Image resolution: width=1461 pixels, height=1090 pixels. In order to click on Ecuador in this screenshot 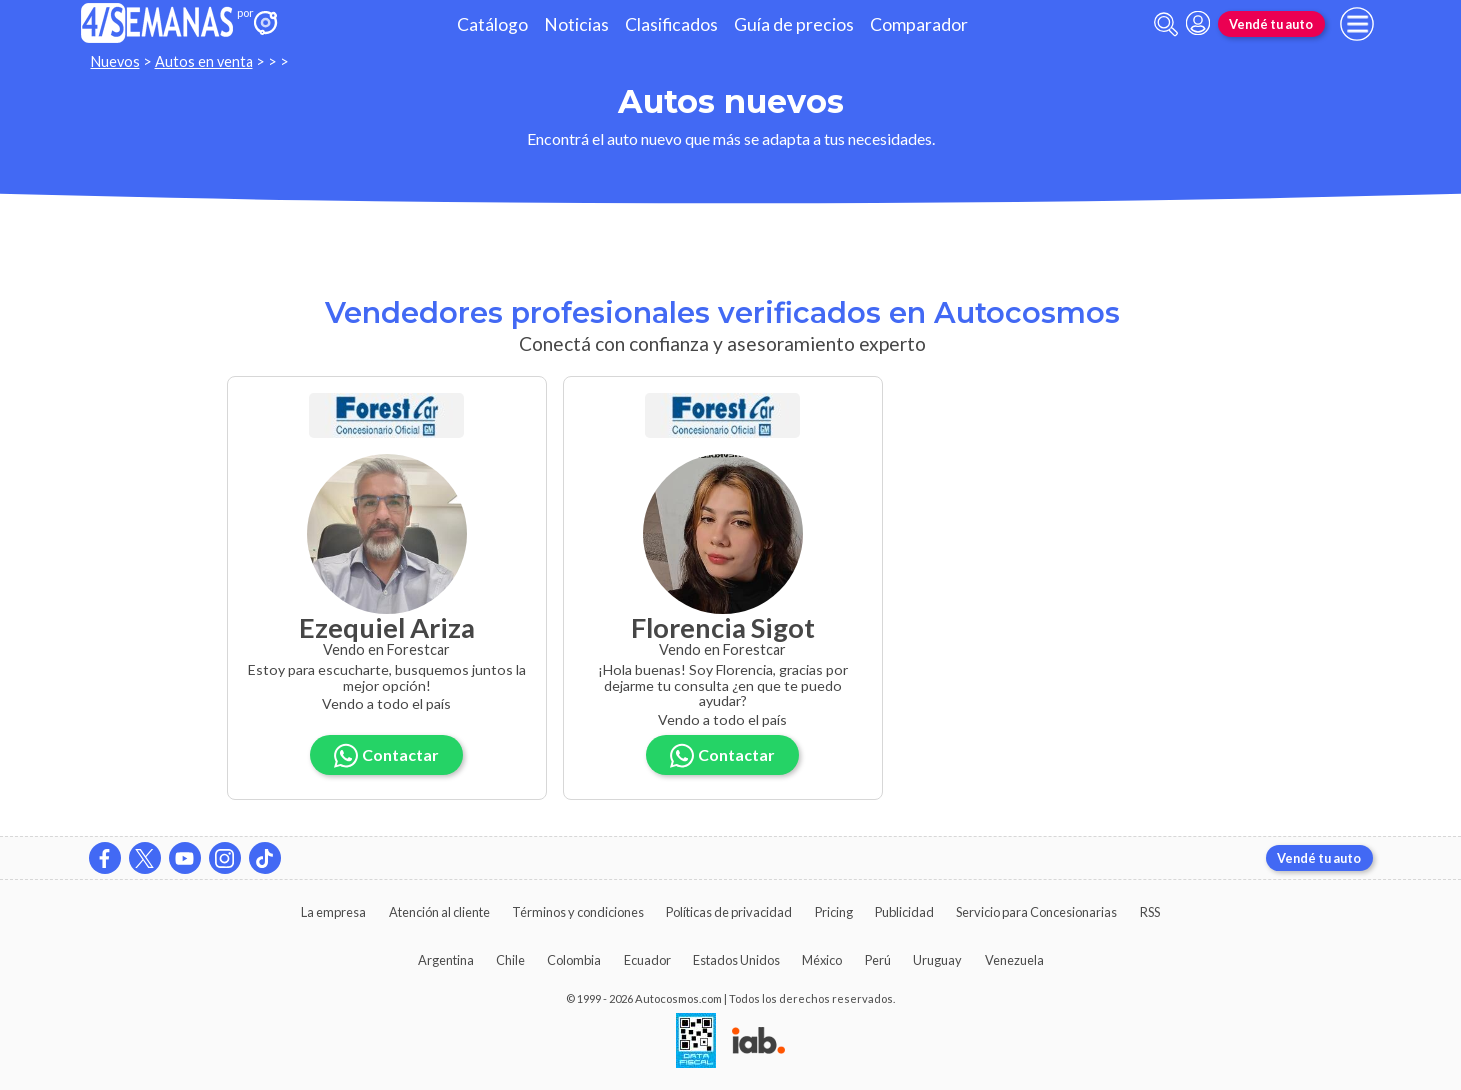, I will do `click(647, 960)`.